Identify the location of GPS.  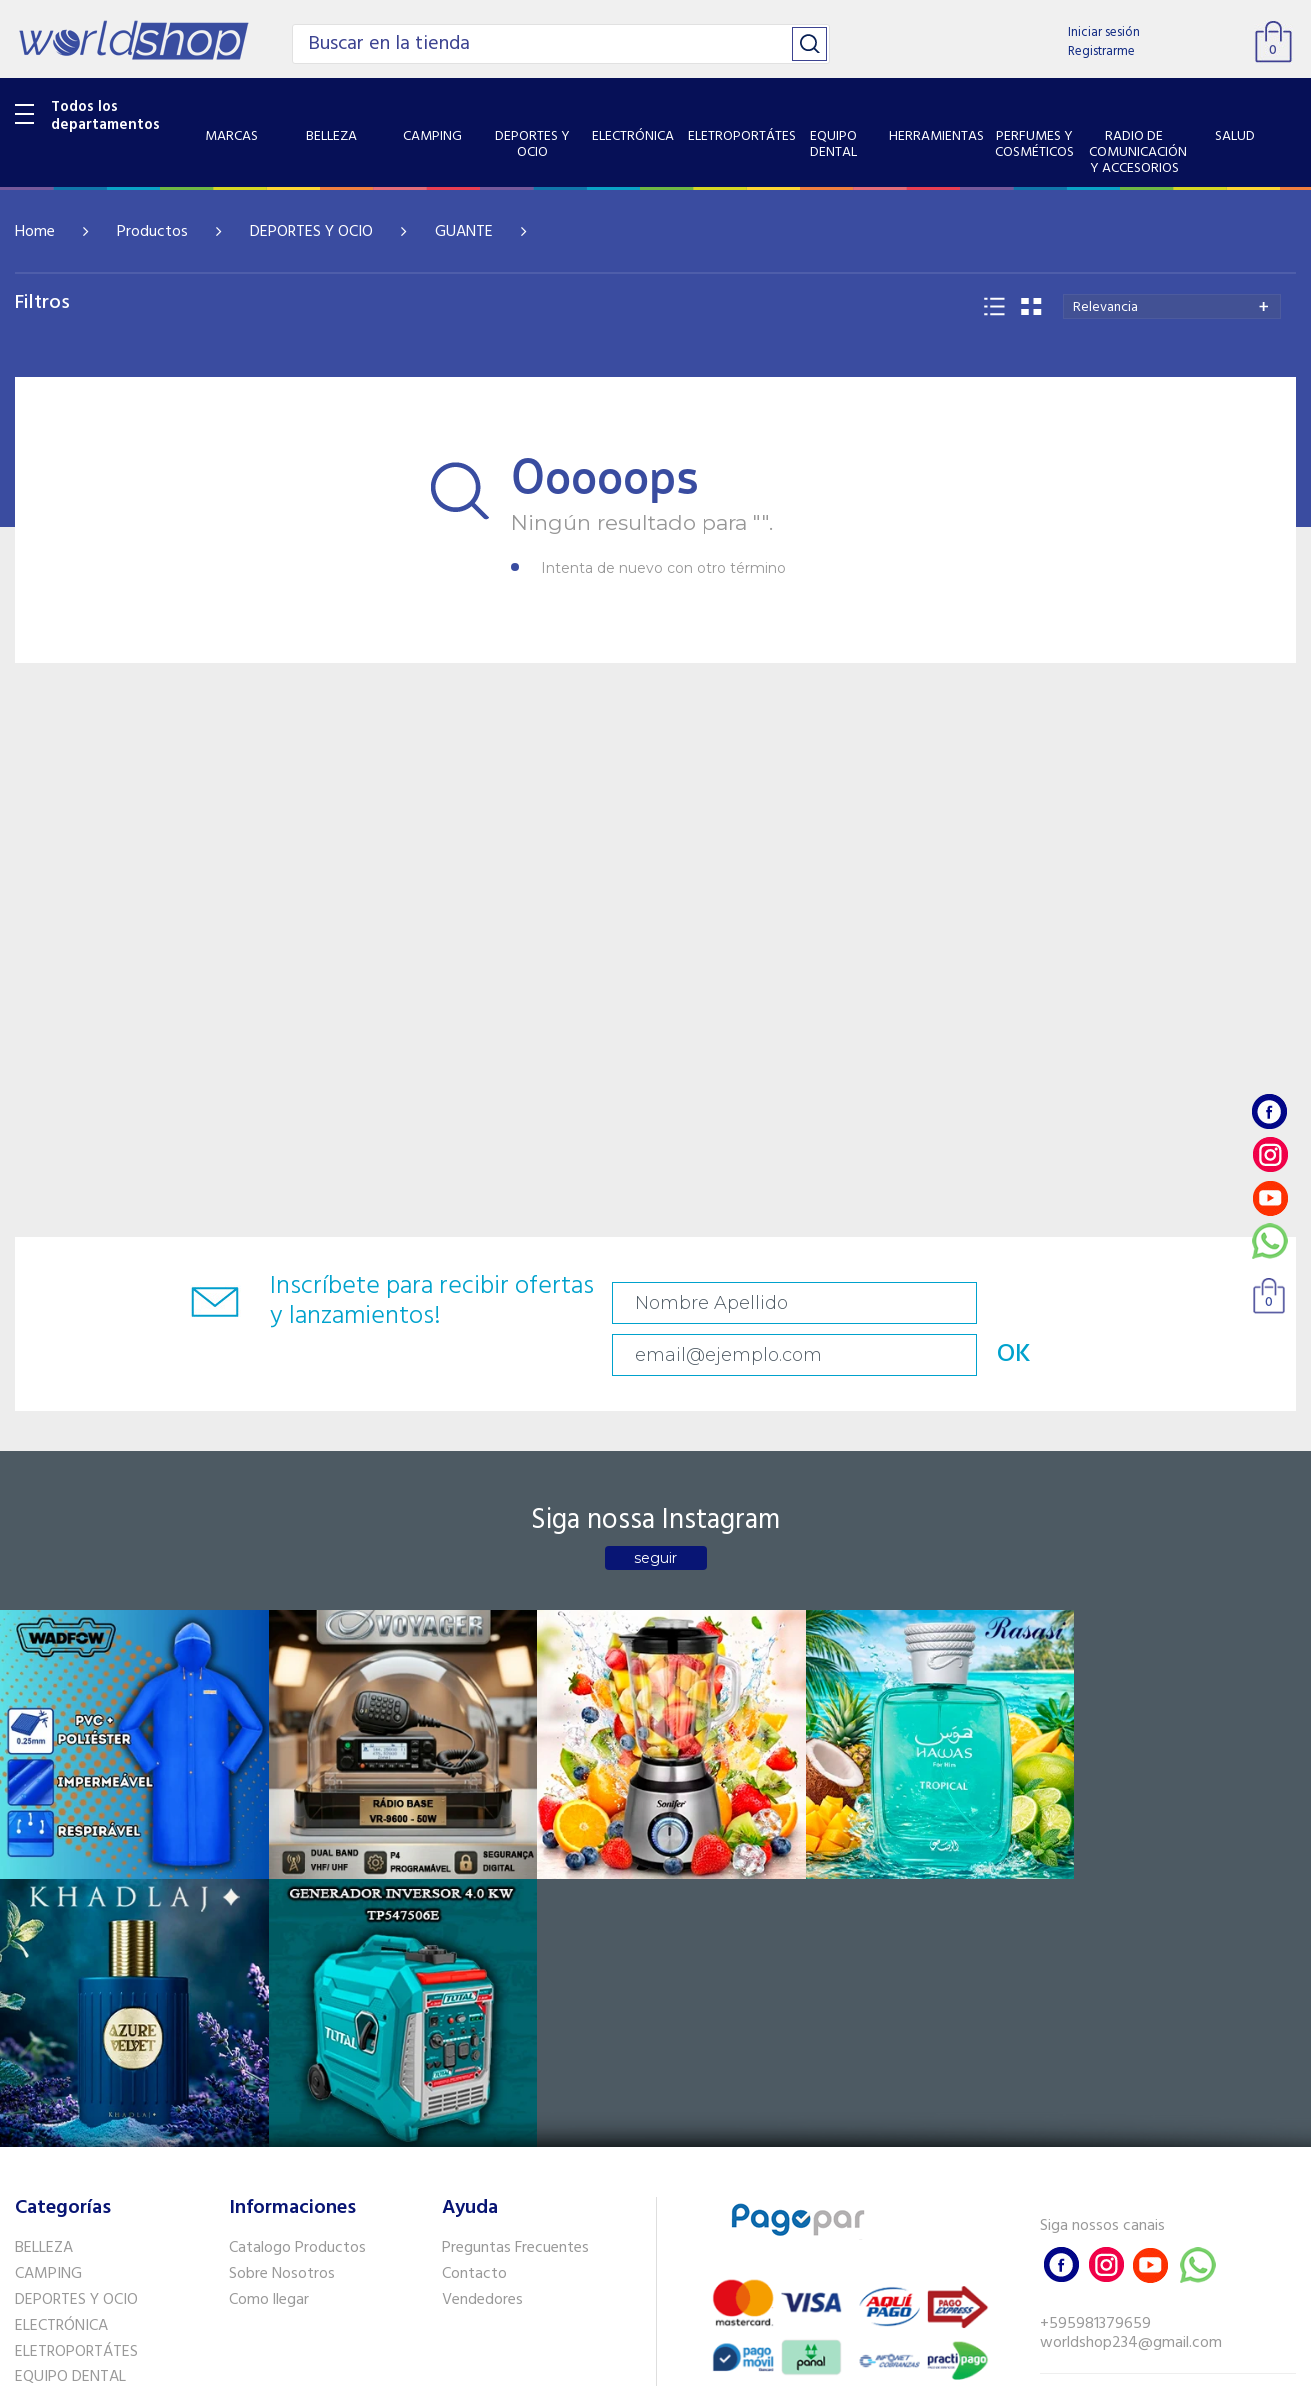
(29, 2194).